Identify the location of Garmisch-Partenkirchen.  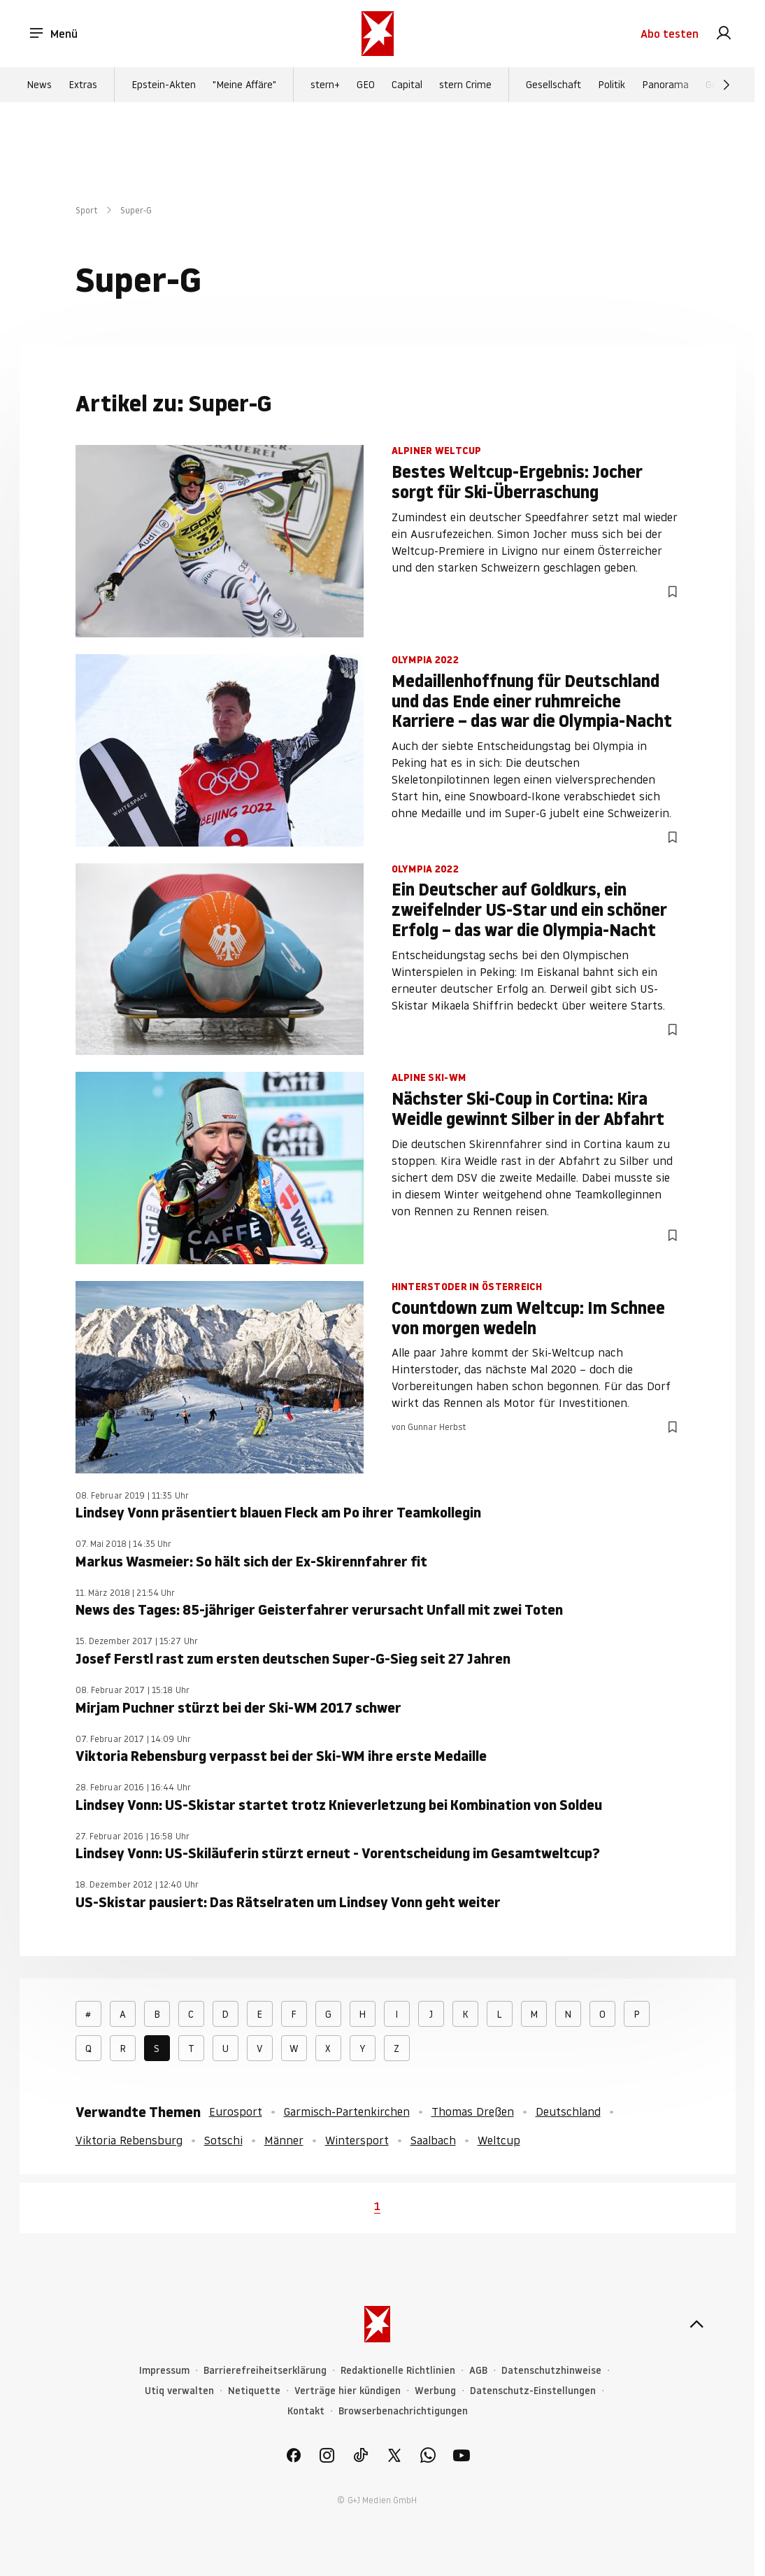
(347, 2111).